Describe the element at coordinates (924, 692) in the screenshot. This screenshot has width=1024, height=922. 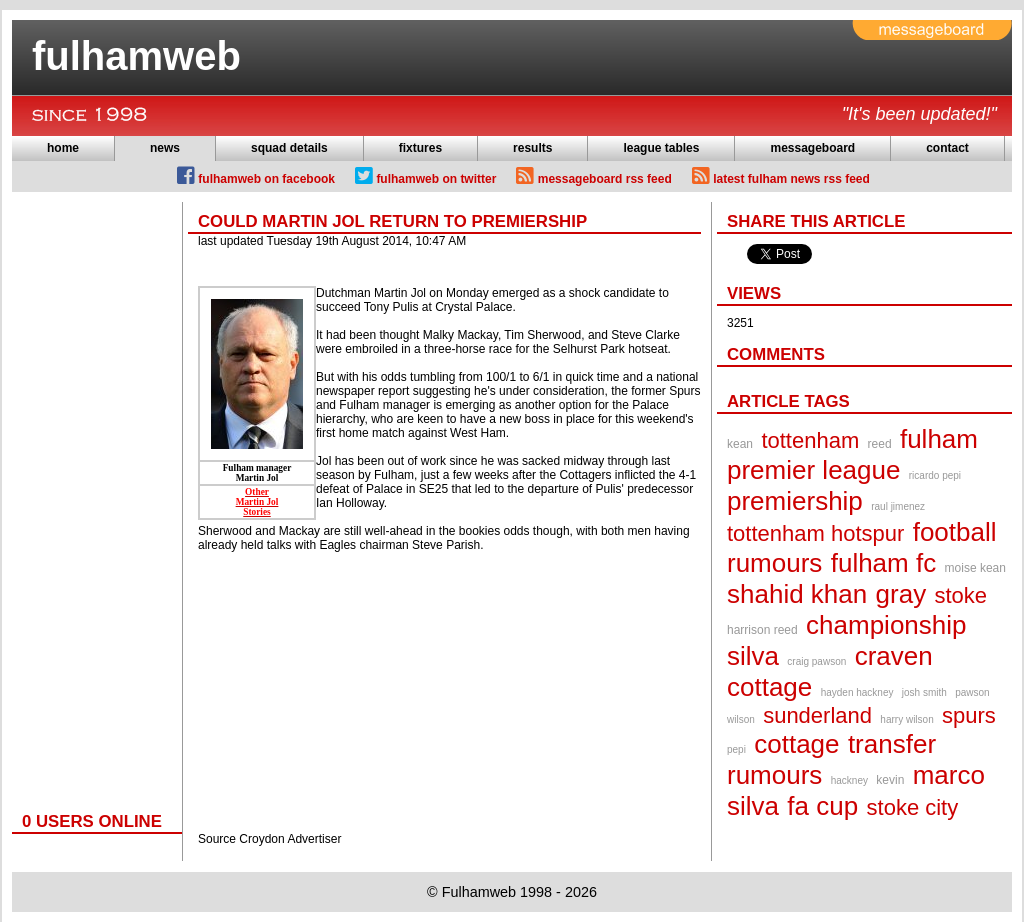
I see `josh smith` at that location.